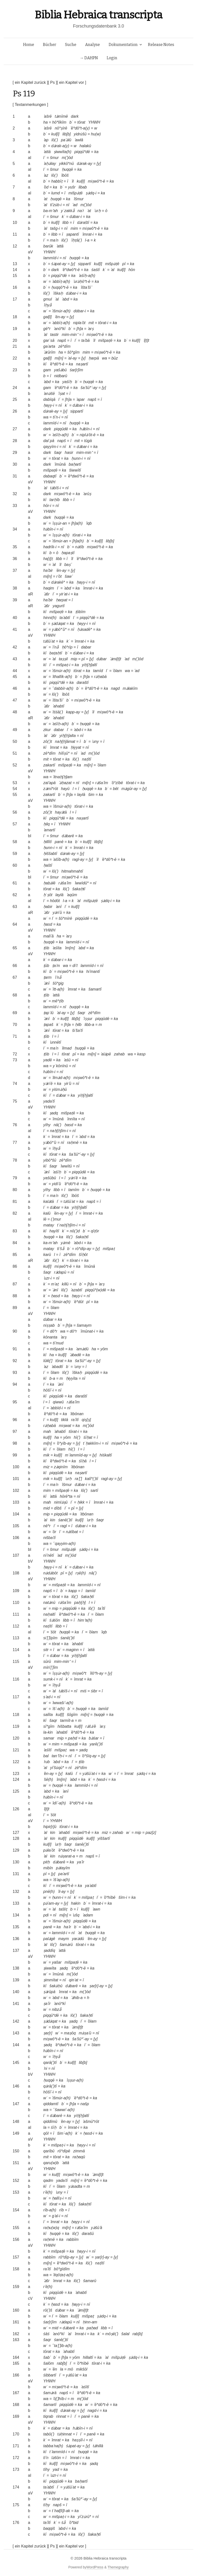  What do you see at coordinates (55, 500) in the screenshot?
I see `tarḥīb` at bounding box center [55, 500].